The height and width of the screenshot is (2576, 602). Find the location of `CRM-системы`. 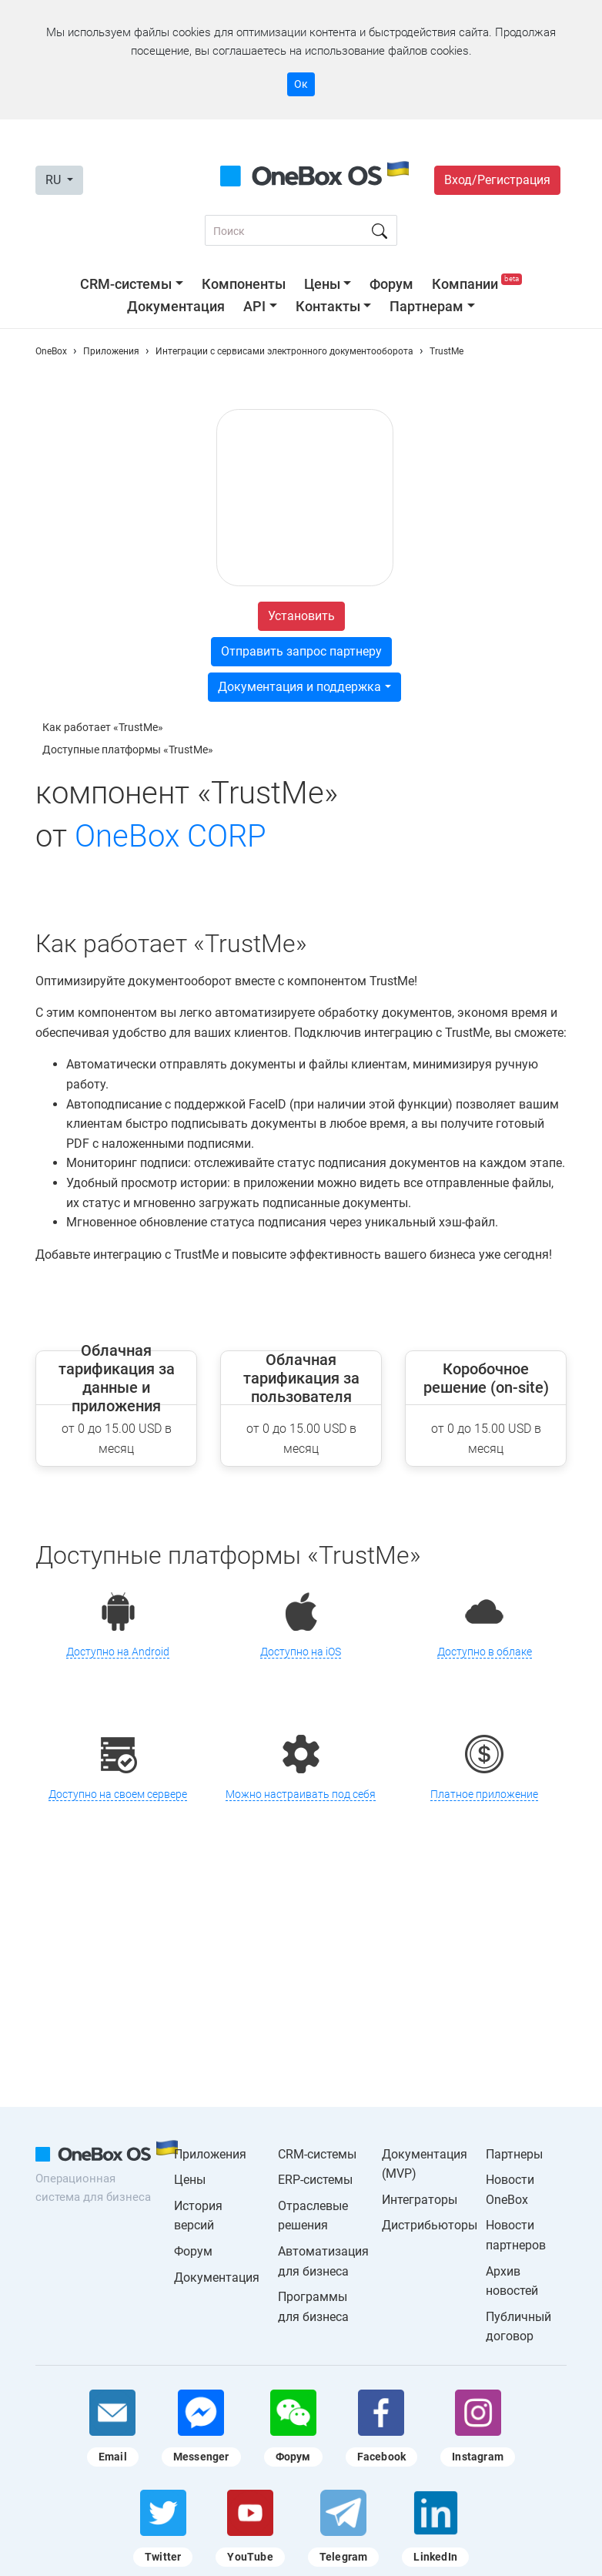

CRM-системы is located at coordinates (126, 284).